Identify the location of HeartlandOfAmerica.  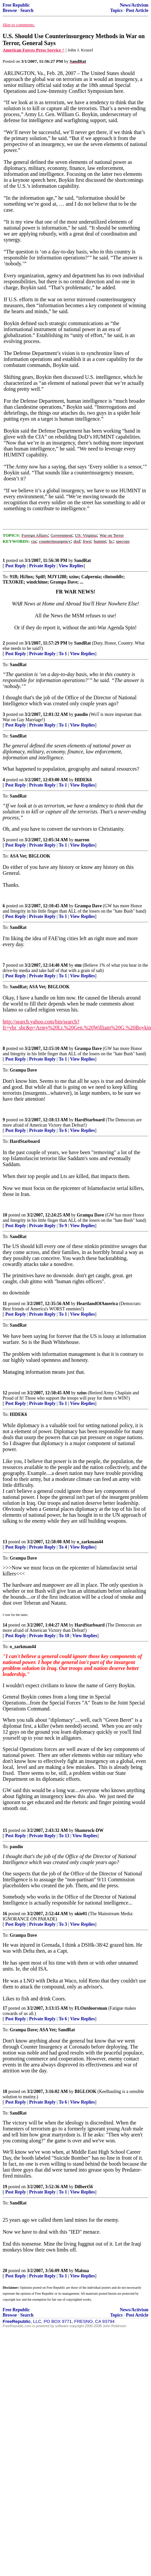
(97, 1303).